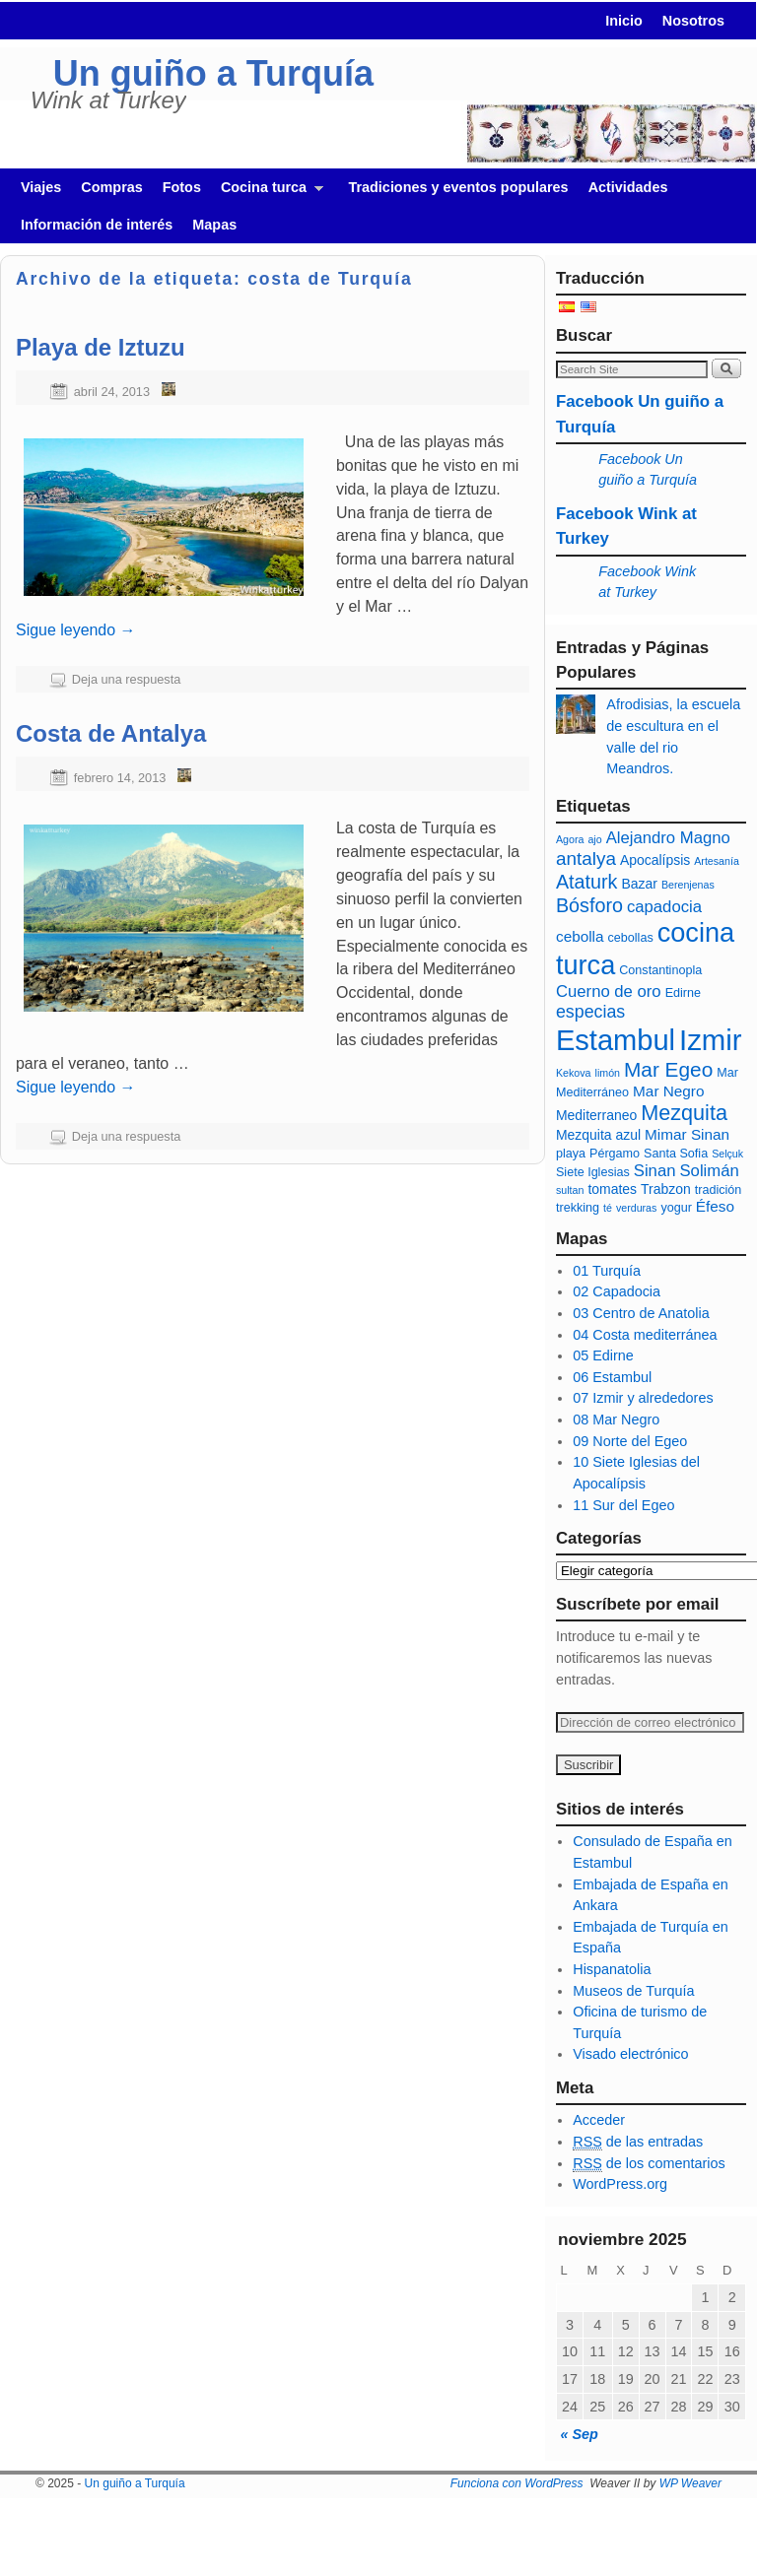  I want to click on yogur [yogur (6 elementos)], so click(675, 1208).